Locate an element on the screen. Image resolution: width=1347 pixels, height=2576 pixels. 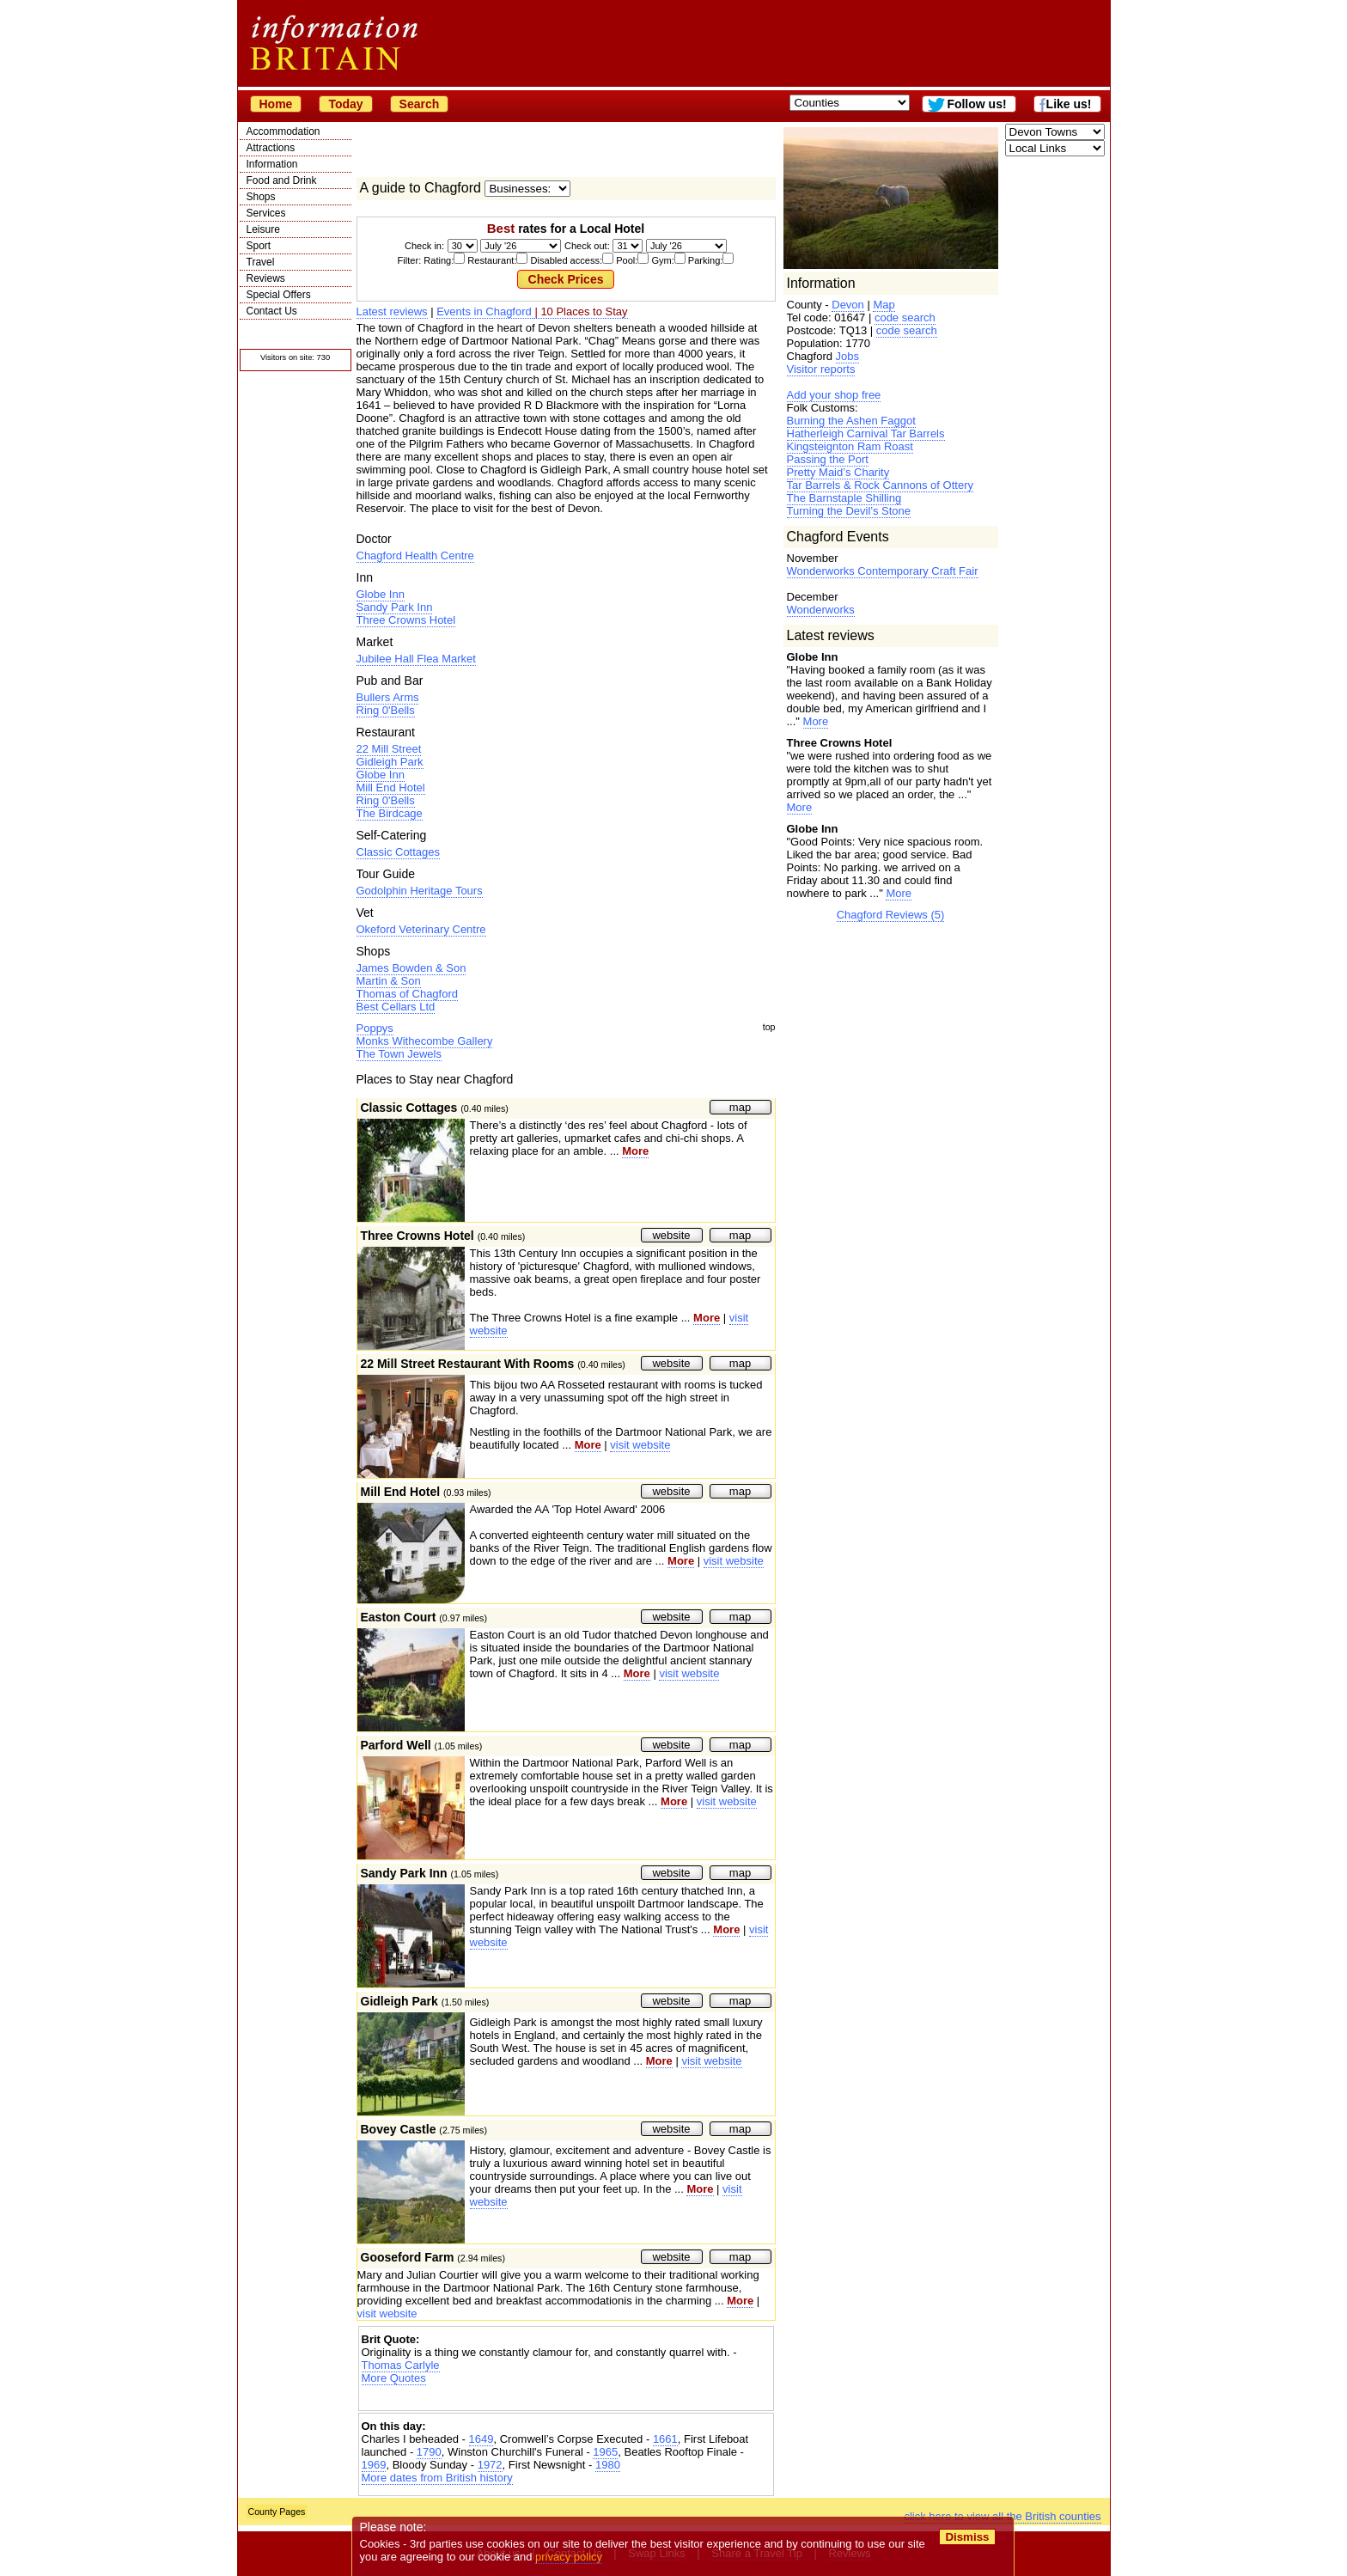
James Bowden & Son is located at coordinates (411, 967).